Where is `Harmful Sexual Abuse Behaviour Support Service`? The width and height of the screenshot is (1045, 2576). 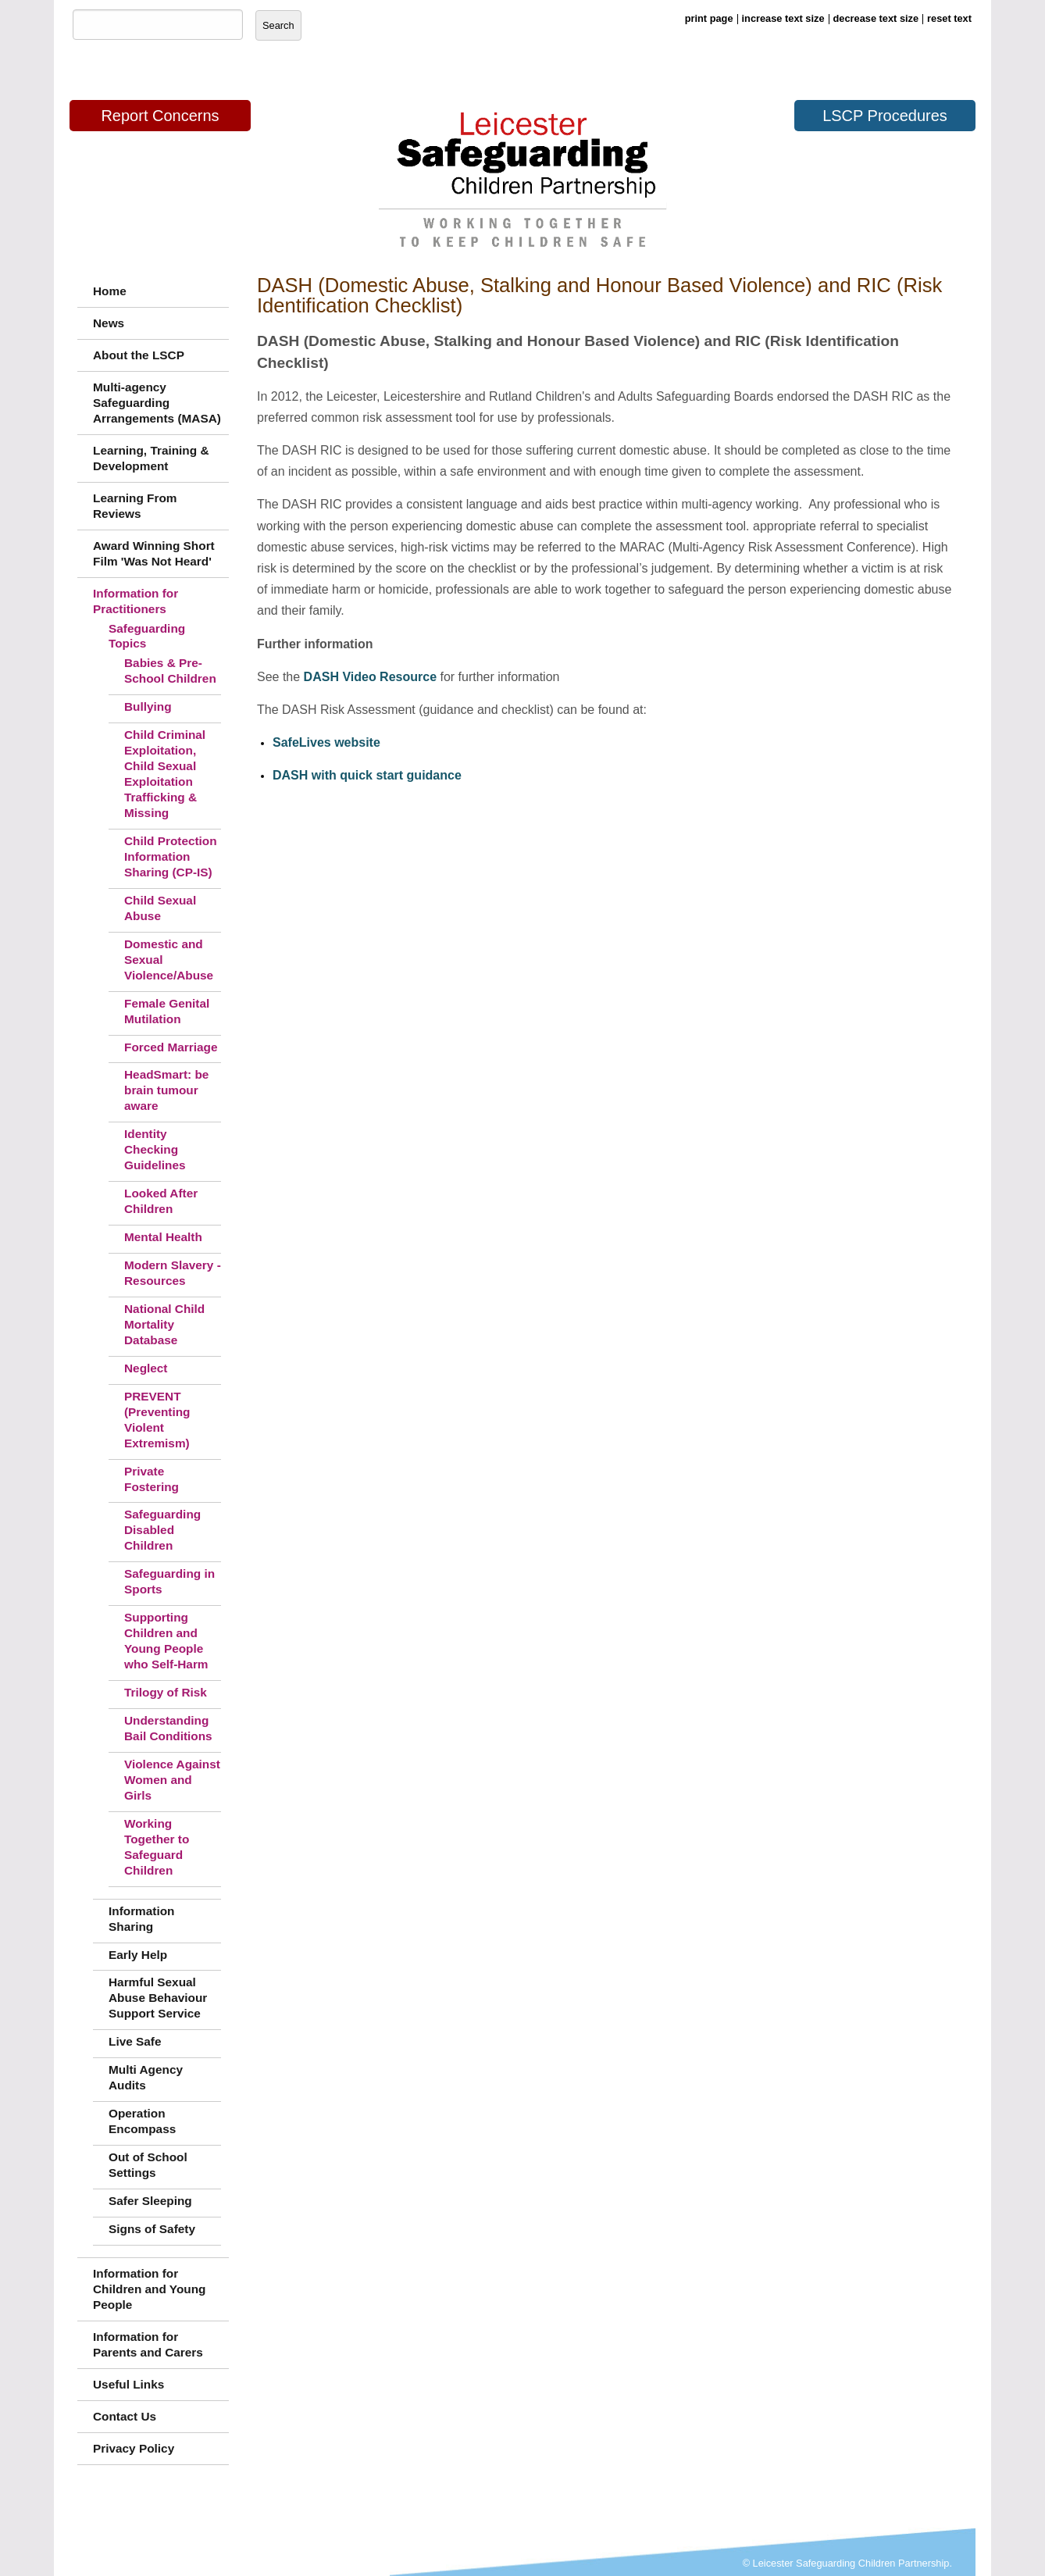 Harmful Sexual Abuse Behaviour Support Service is located at coordinates (158, 1997).